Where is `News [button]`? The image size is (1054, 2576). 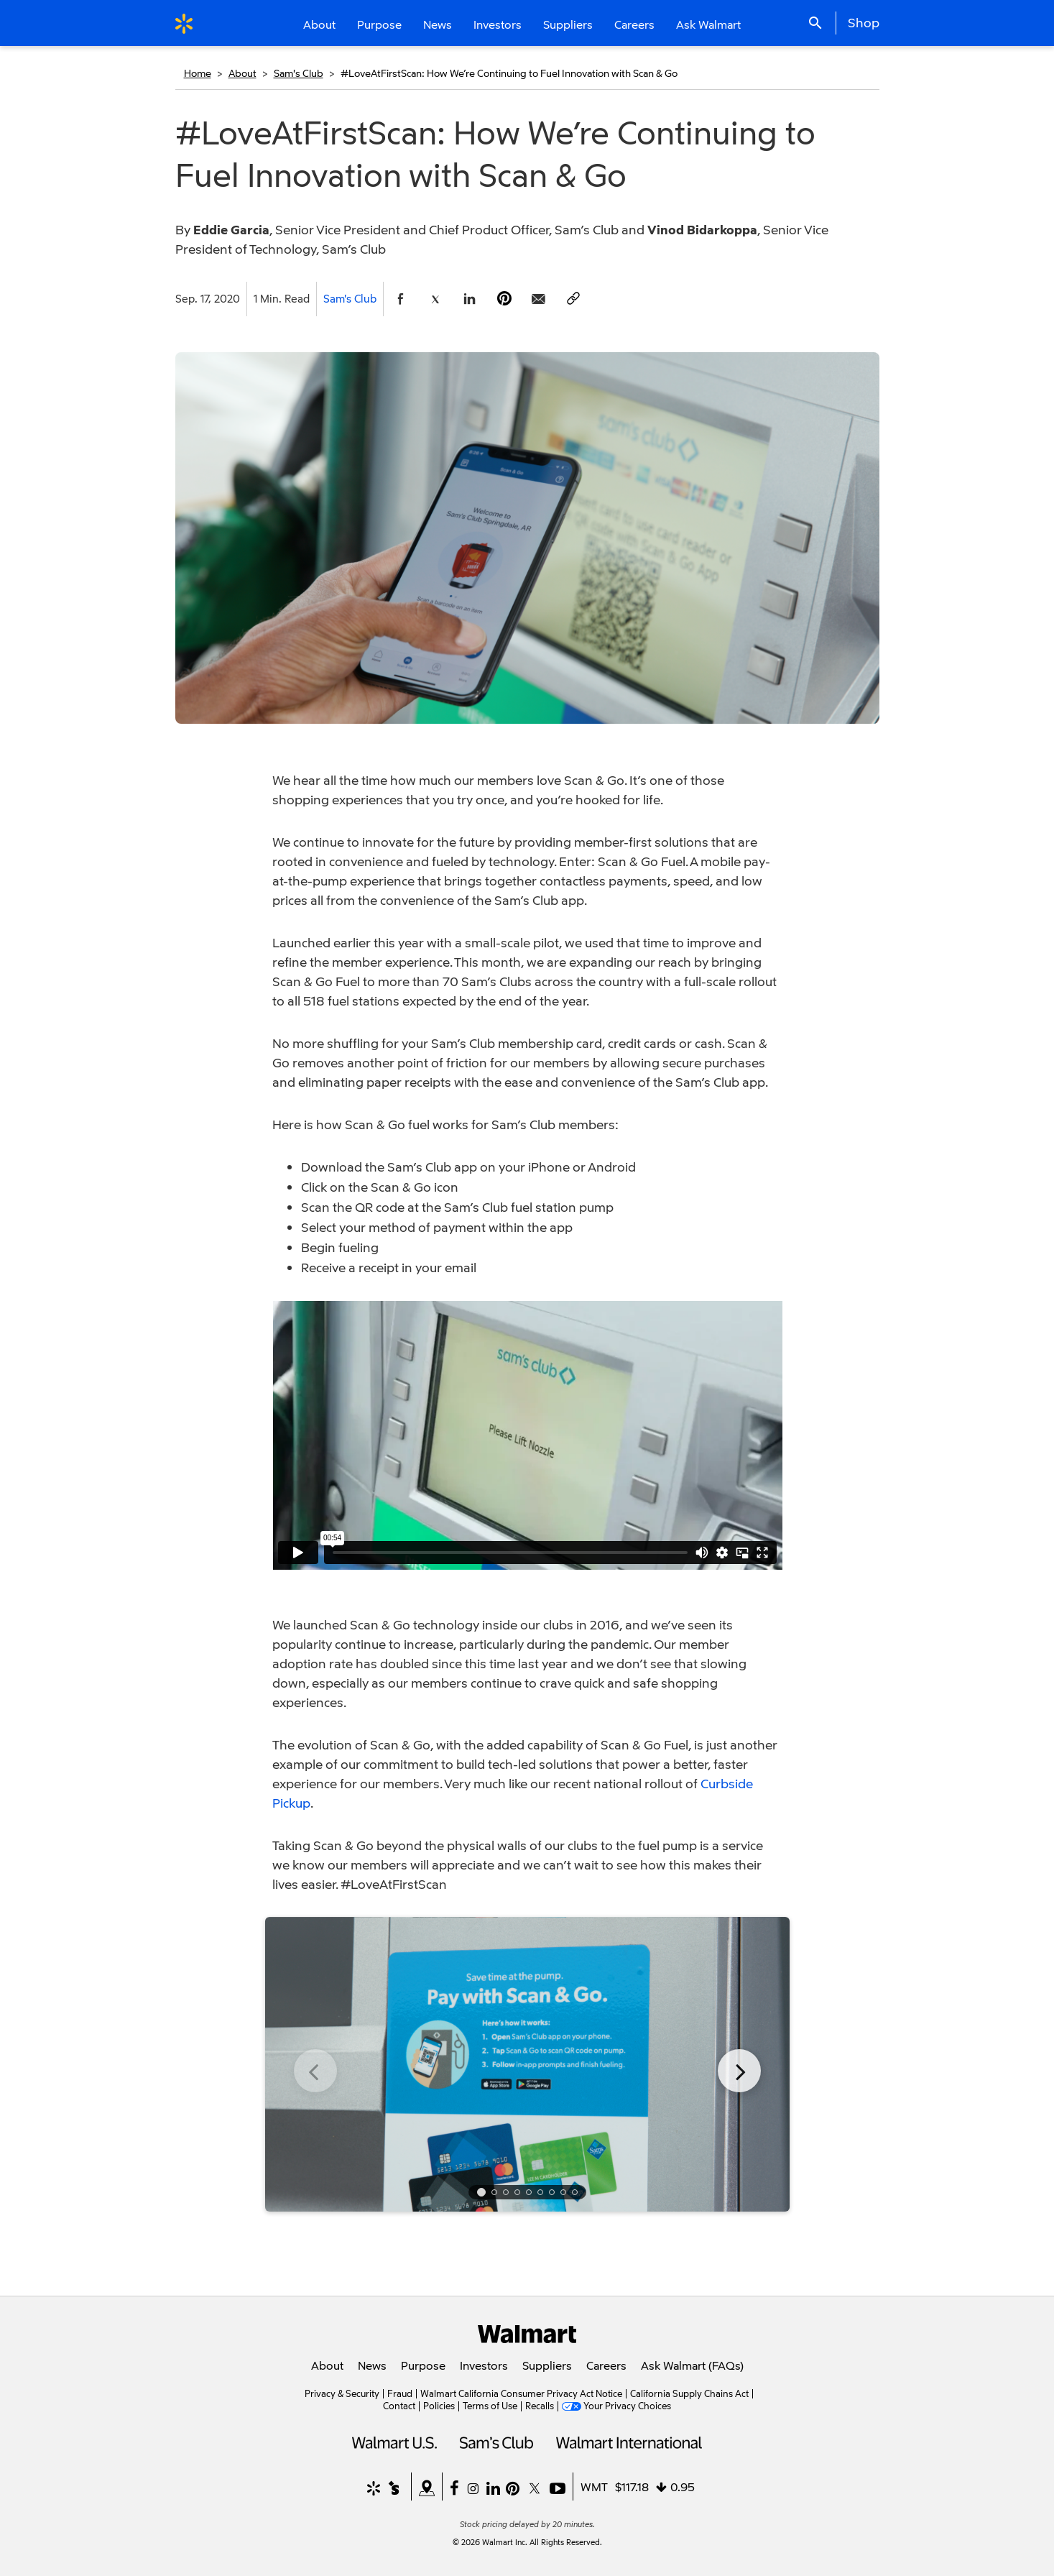
News [button] is located at coordinates (437, 24).